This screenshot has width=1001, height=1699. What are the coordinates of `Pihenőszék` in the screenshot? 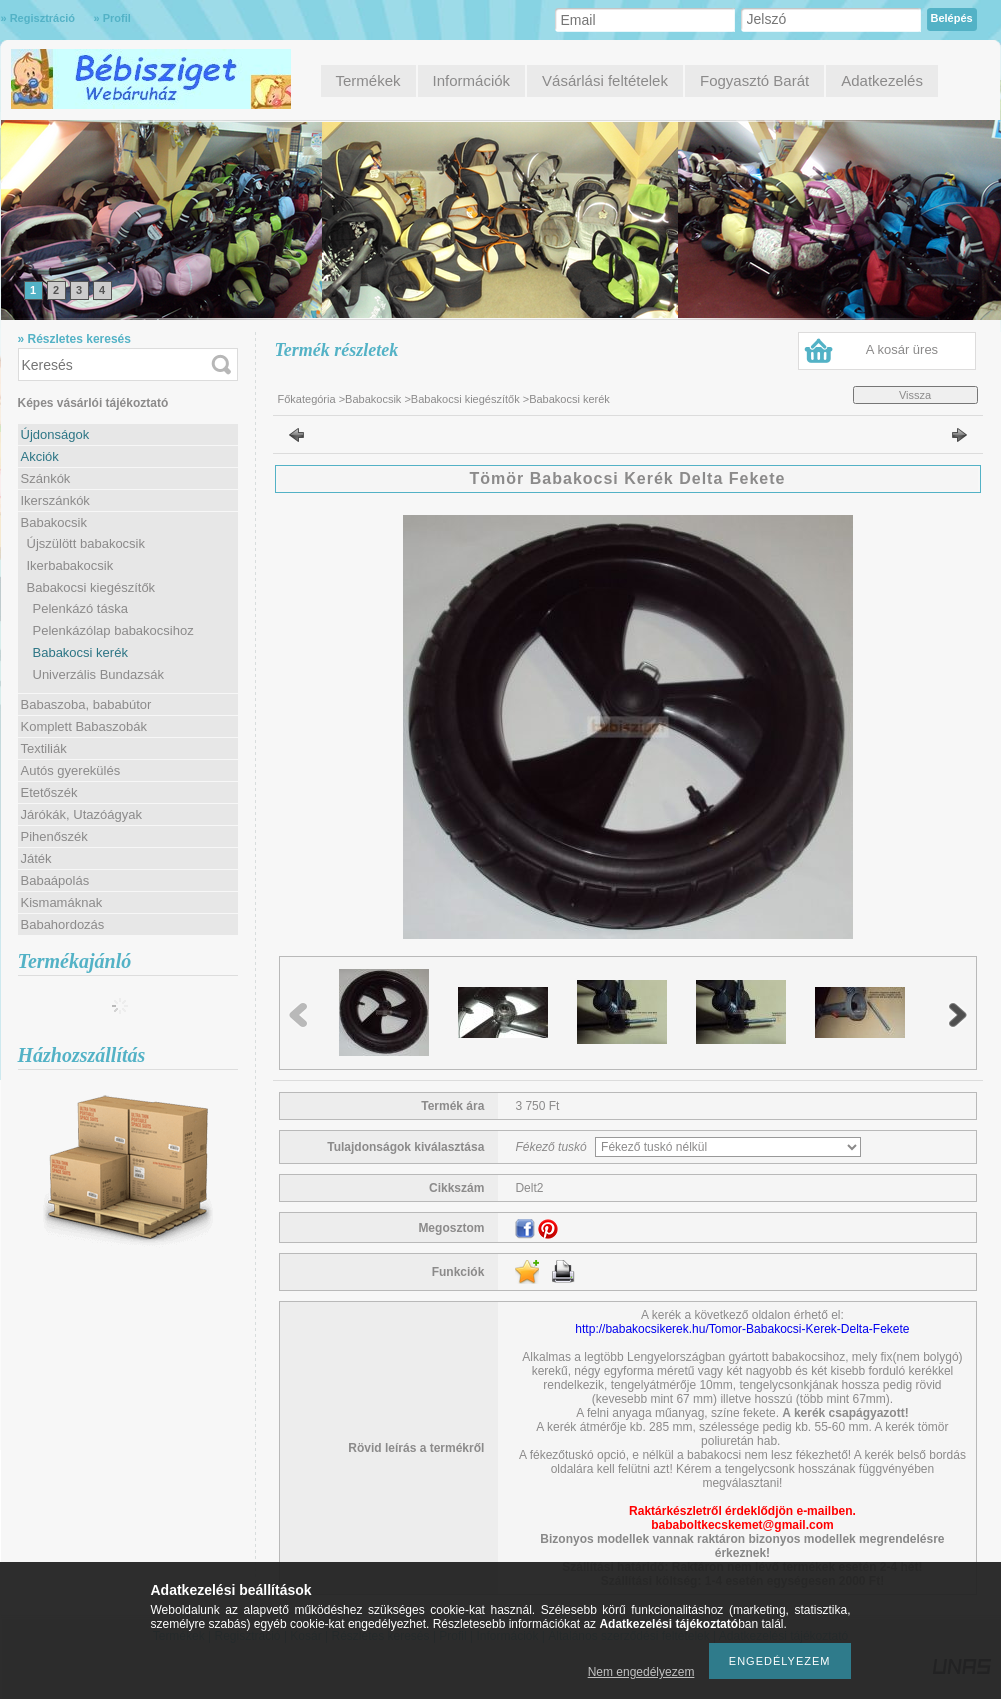 It's located at (54, 836).